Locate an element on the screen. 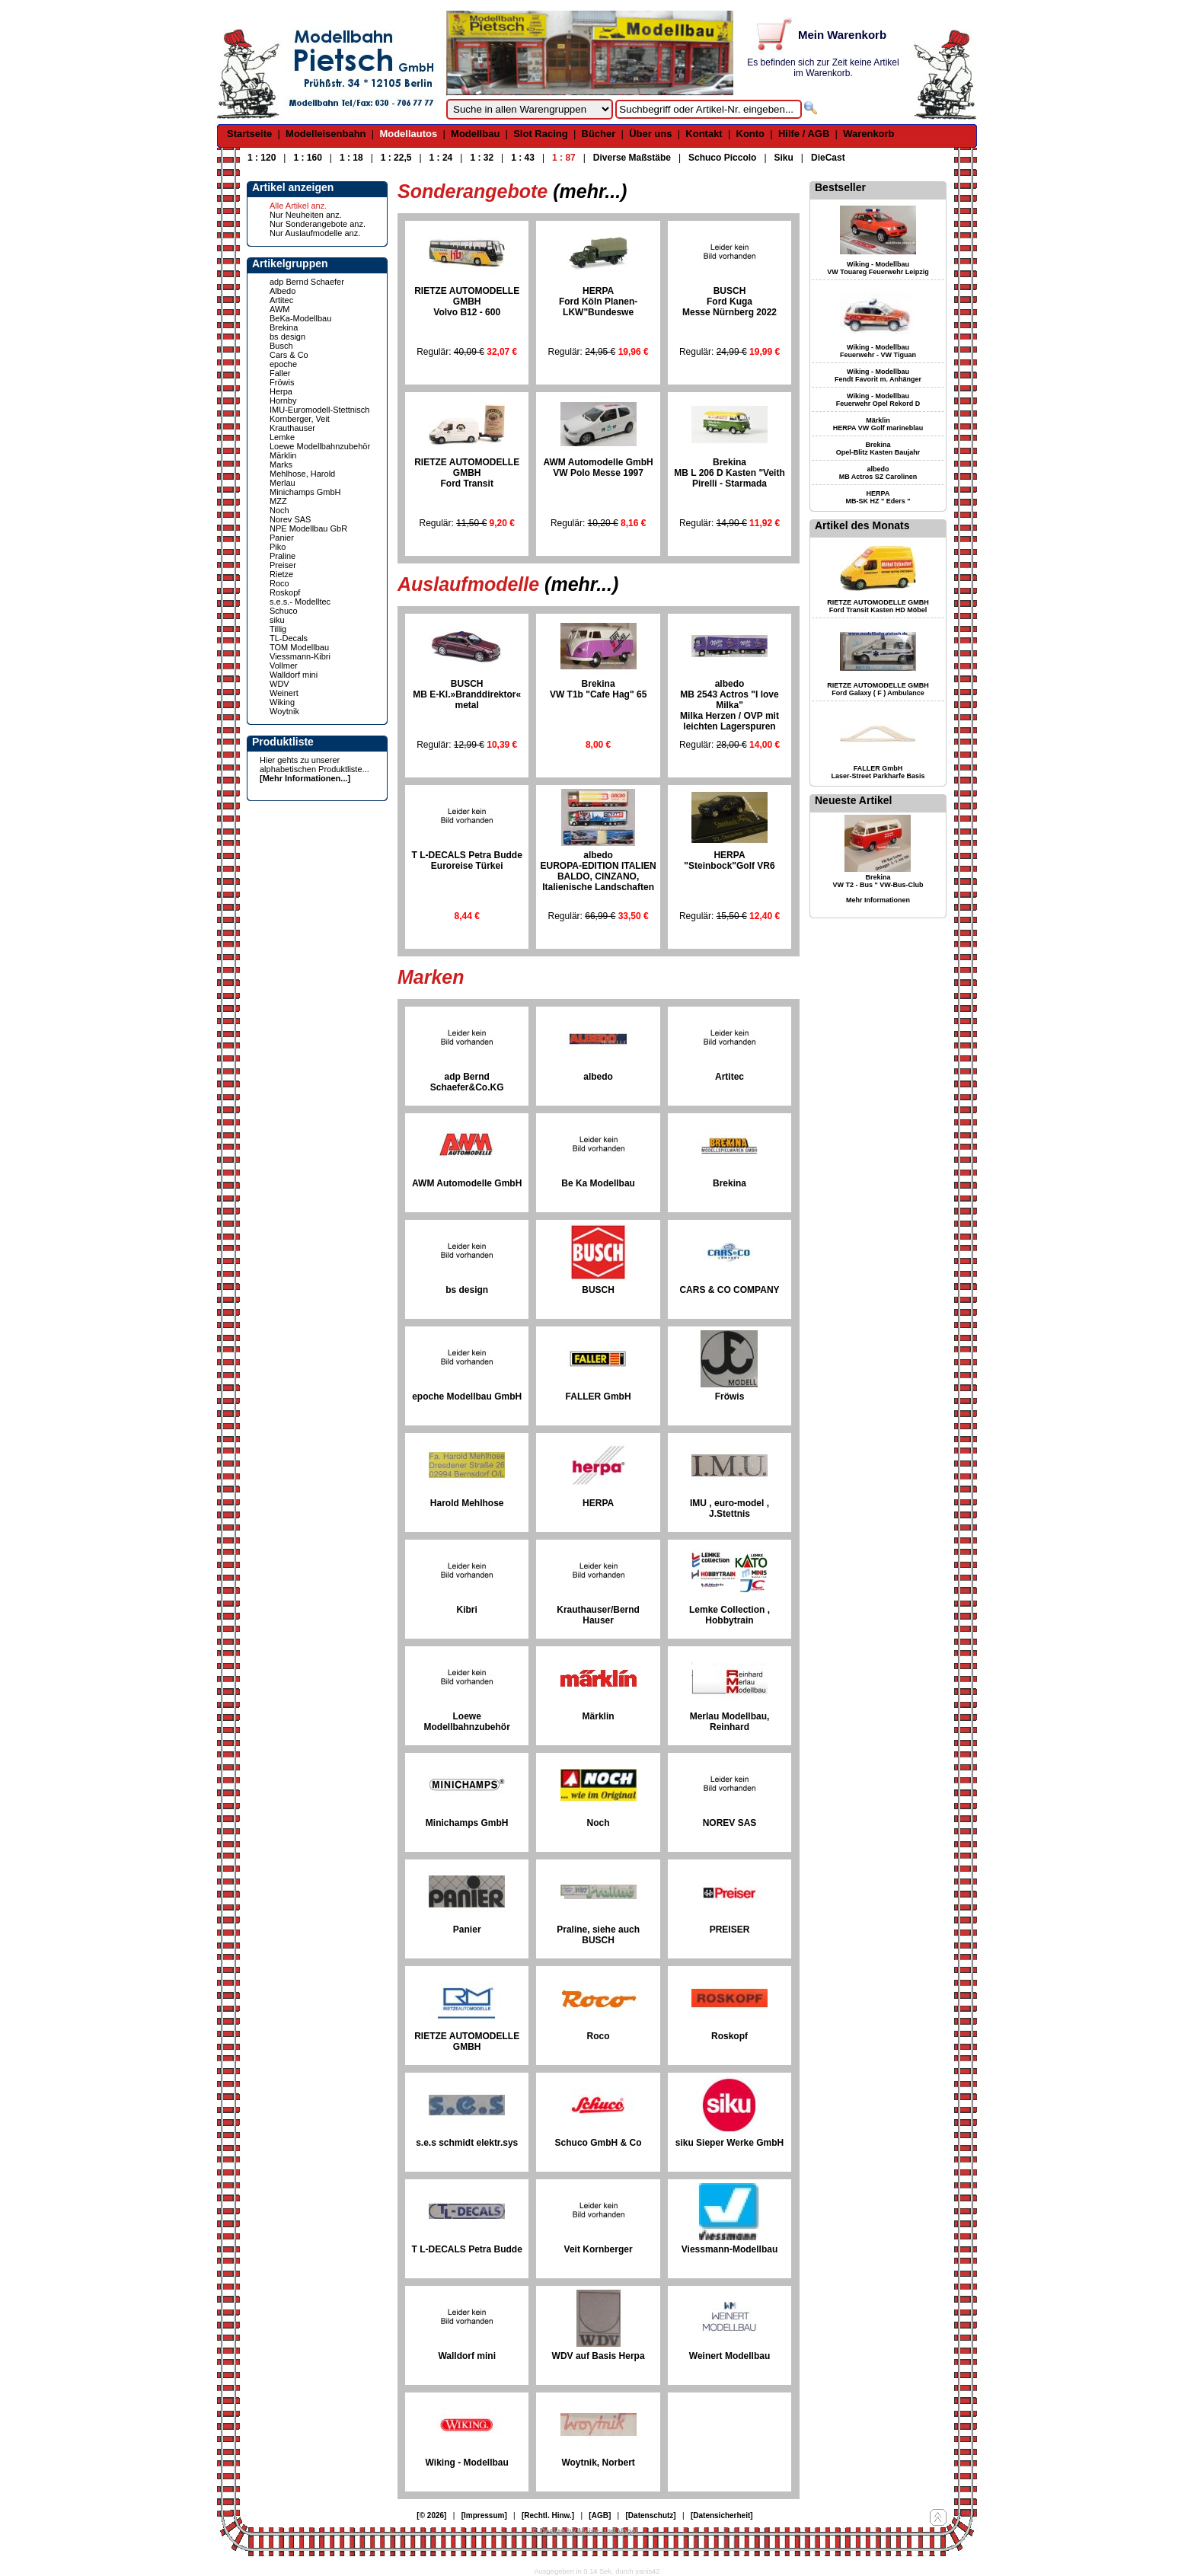  albedo MB 2543 Actros "I love Milka"Milka Herzen / OVP mit leichten Lagerspuren is located at coordinates (729, 705).